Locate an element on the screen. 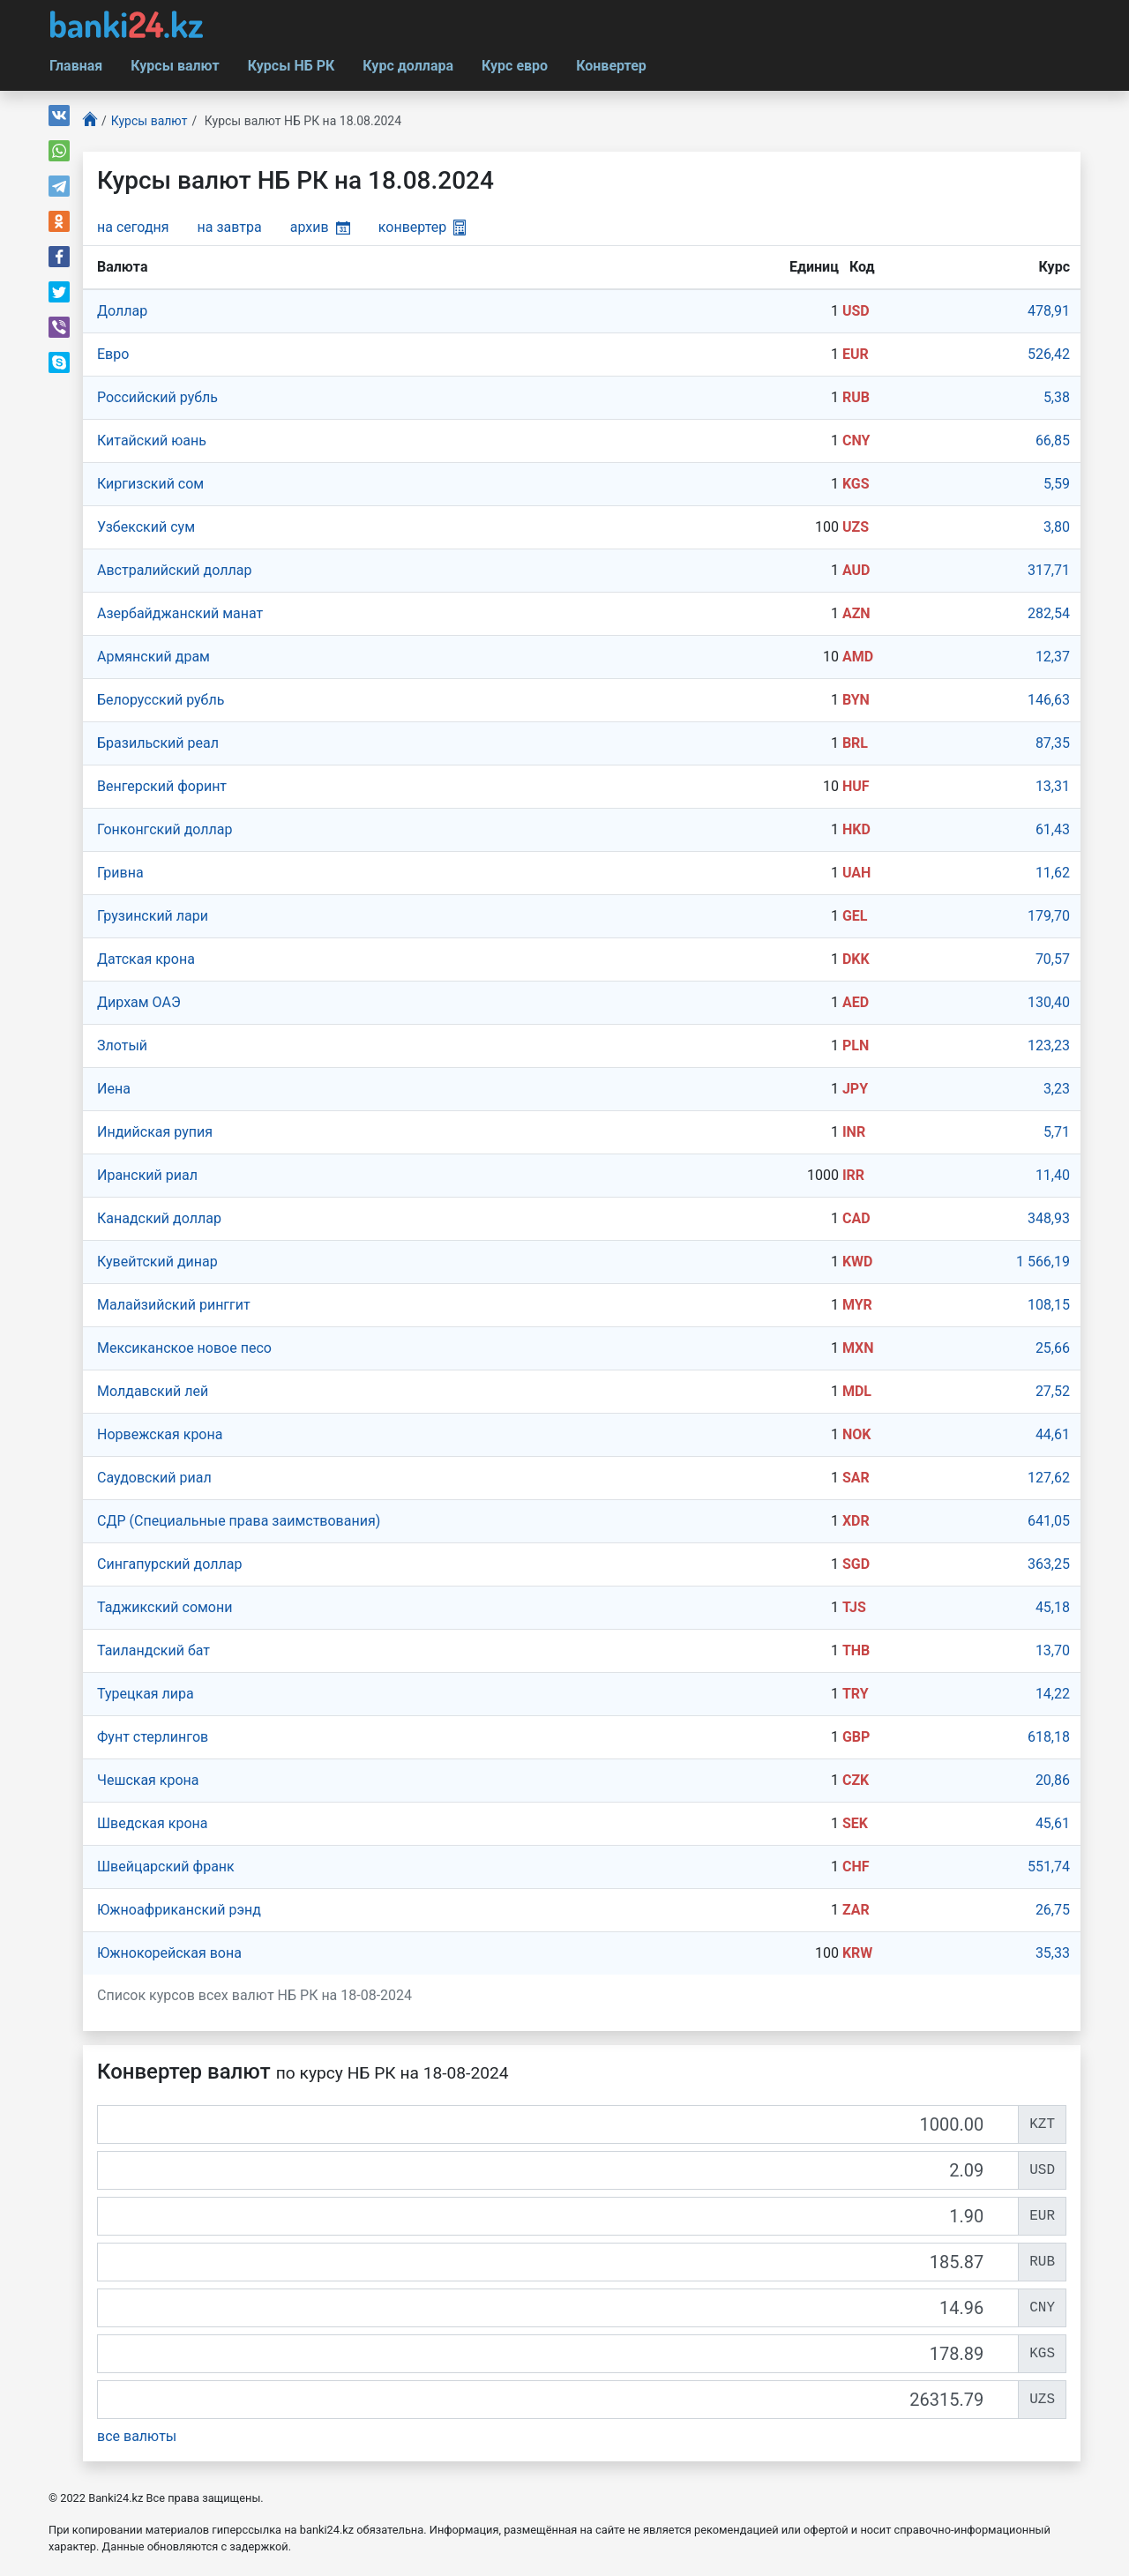 The width and height of the screenshot is (1129, 2576). Молдавский лей is located at coordinates (152, 1391).